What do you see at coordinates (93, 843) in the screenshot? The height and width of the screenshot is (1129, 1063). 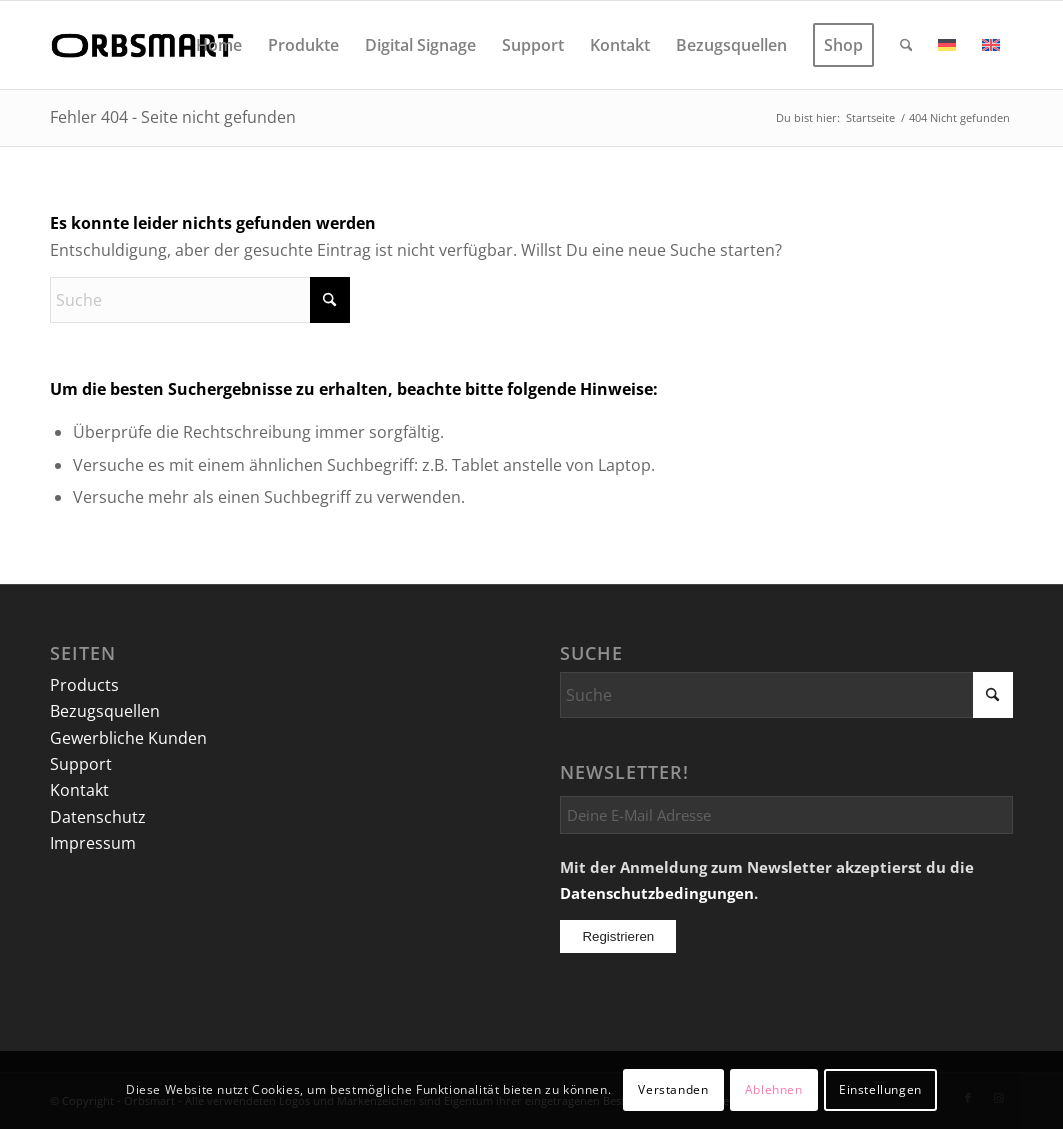 I see `Impressum` at bounding box center [93, 843].